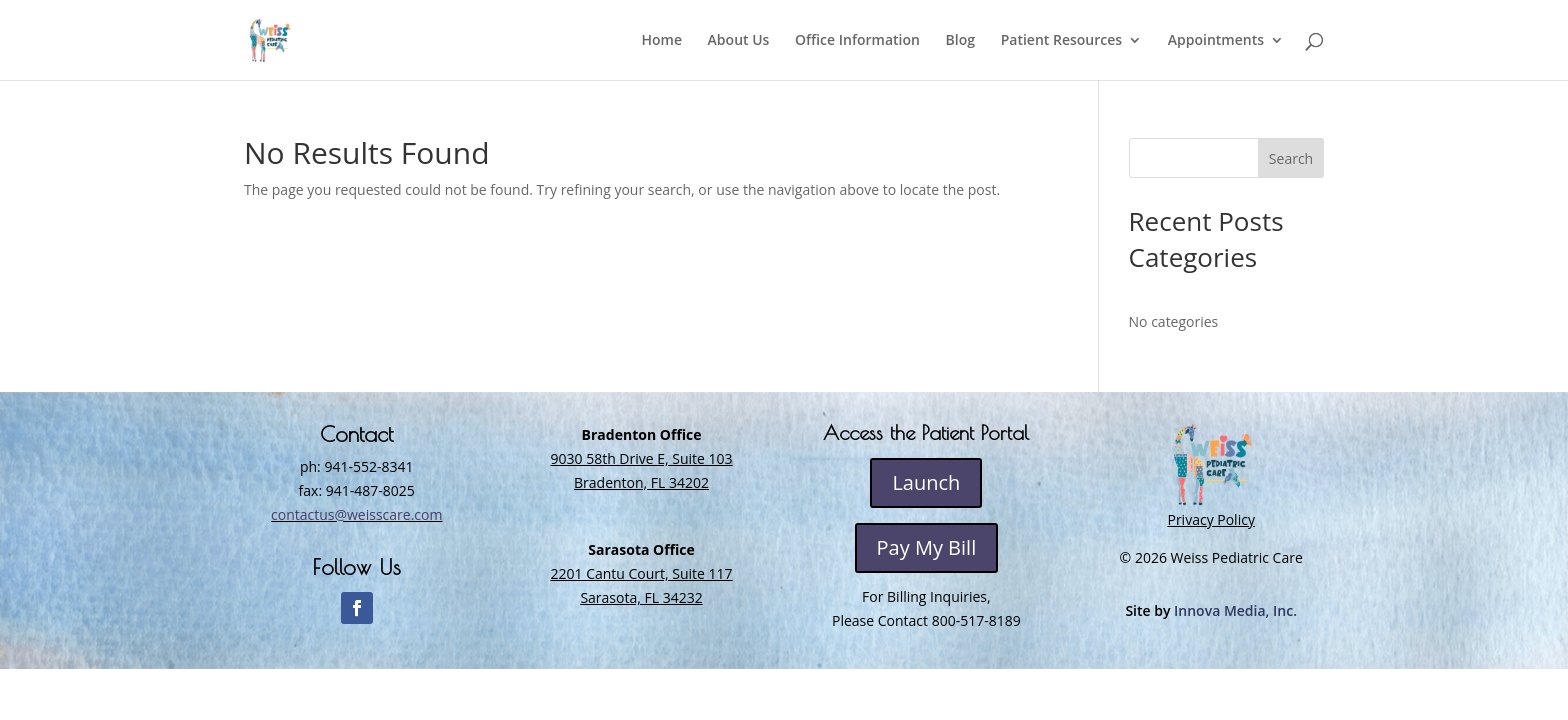 The height and width of the screenshot is (720, 1568). What do you see at coordinates (927, 547) in the screenshot?
I see `Pay My Bill` at bounding box center [927, 547].